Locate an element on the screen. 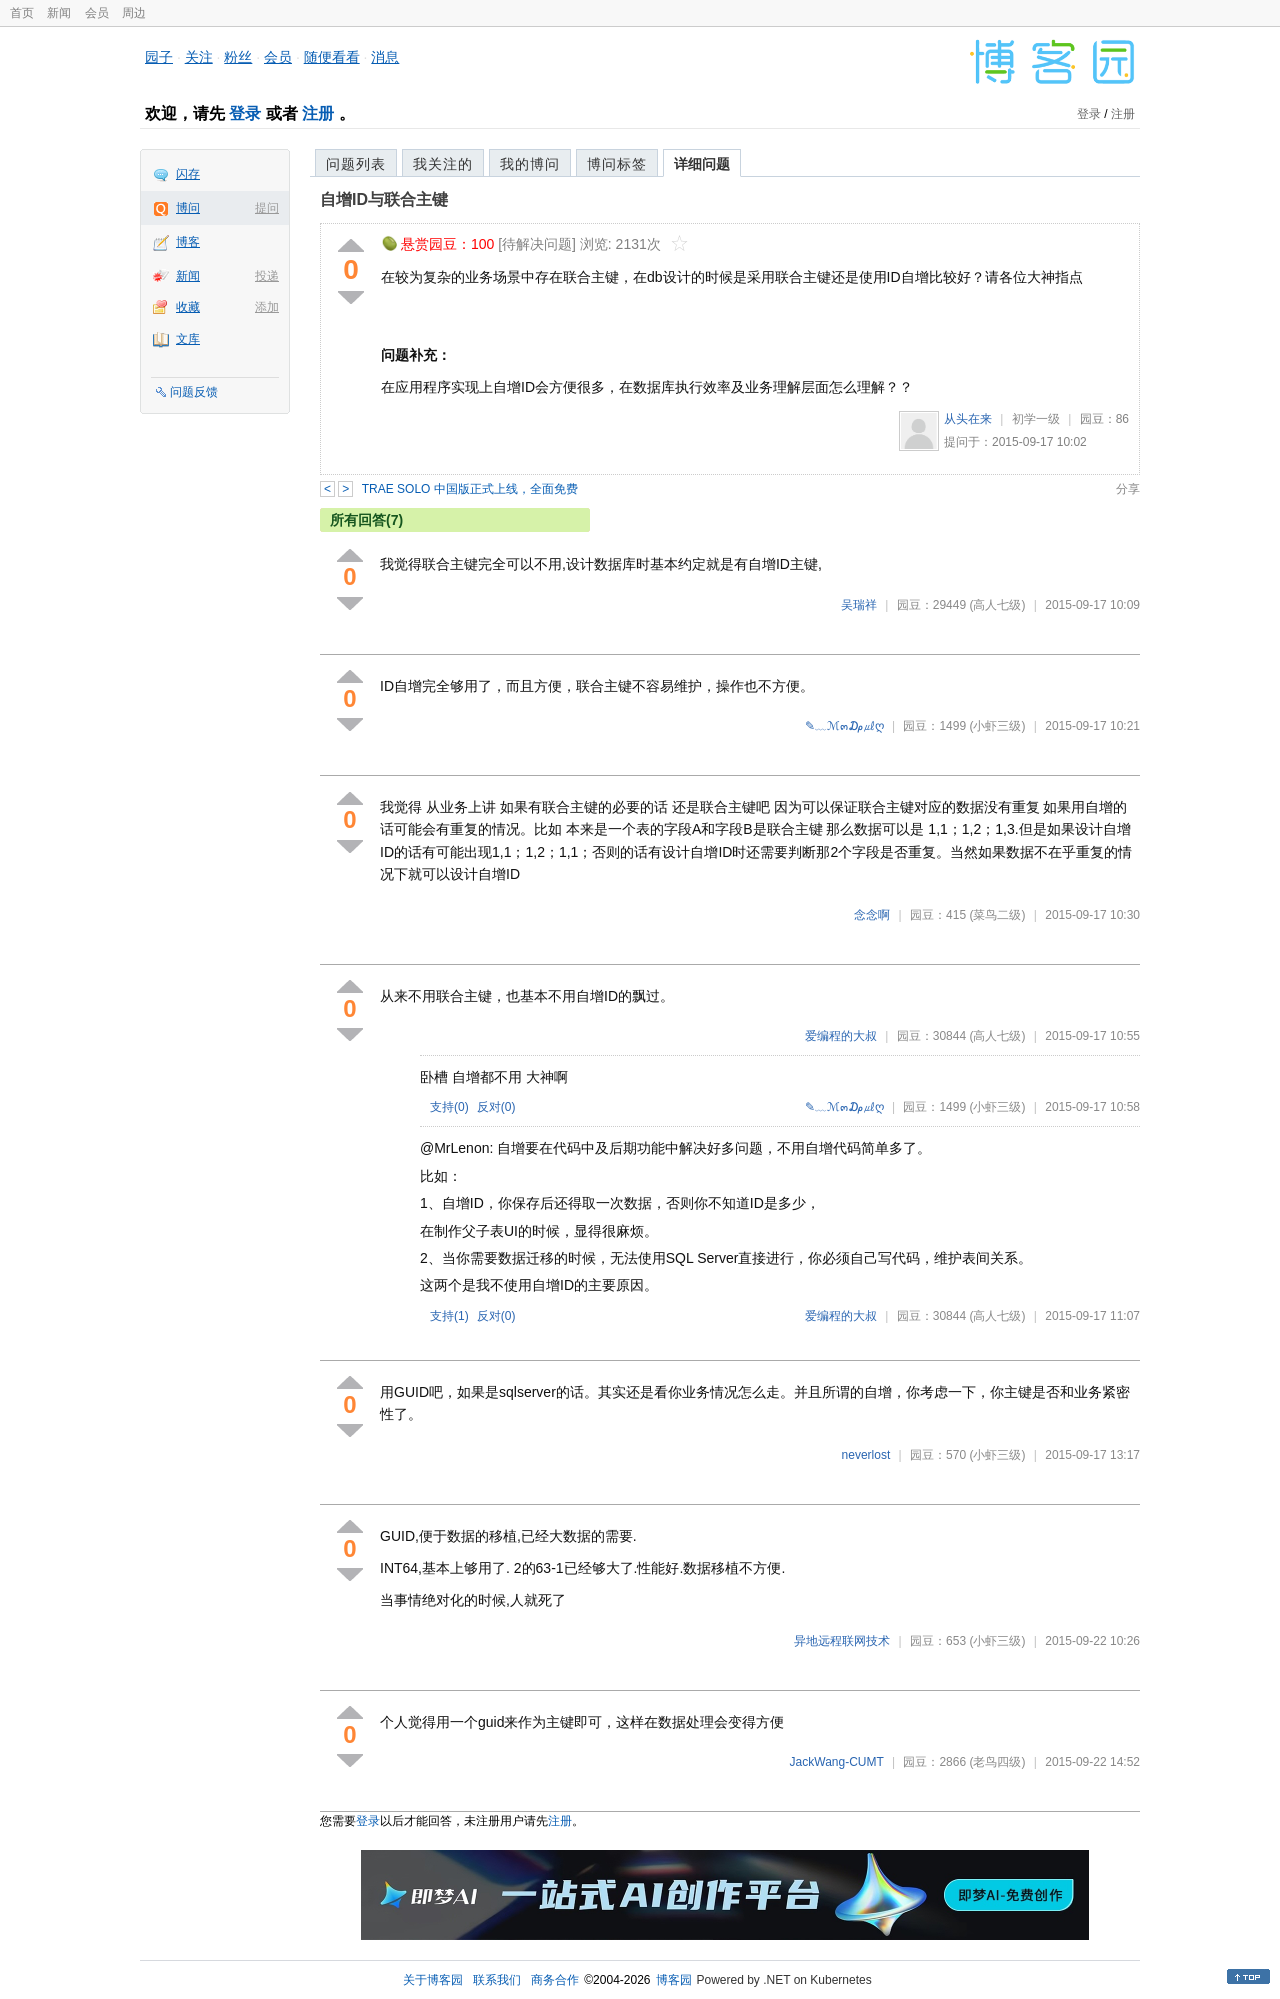  分享 is located at coordinates (1128, 489).